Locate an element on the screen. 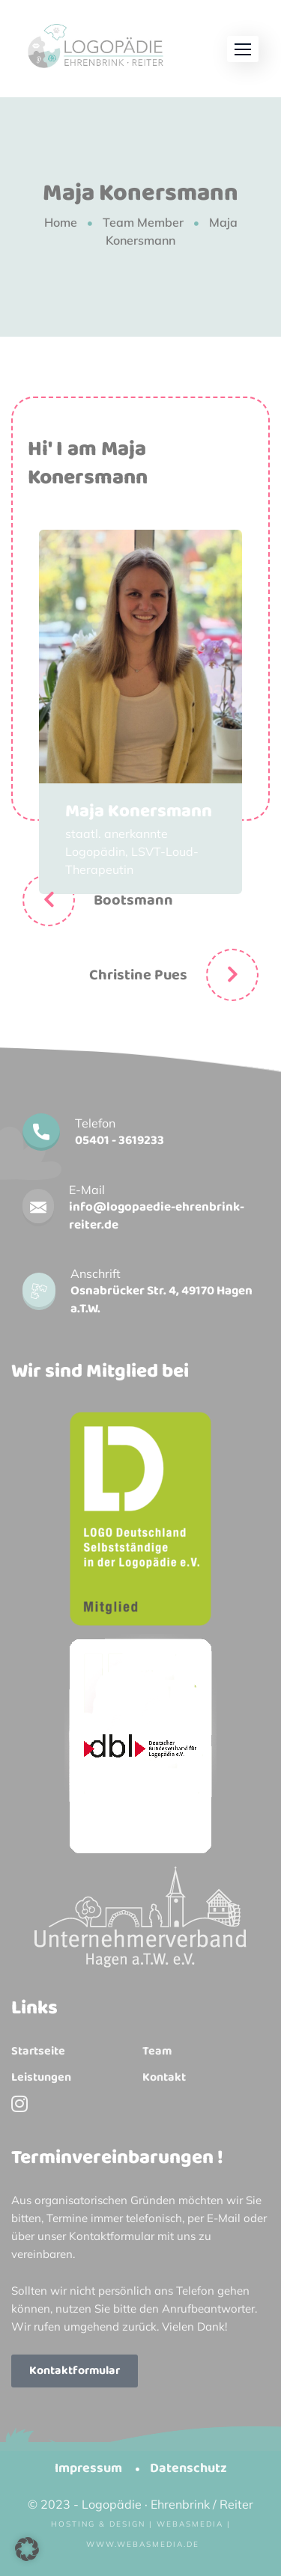 Image resolution: width=281 pixels, height=2576 pixels. [button] is located at coordinates (243, 49).